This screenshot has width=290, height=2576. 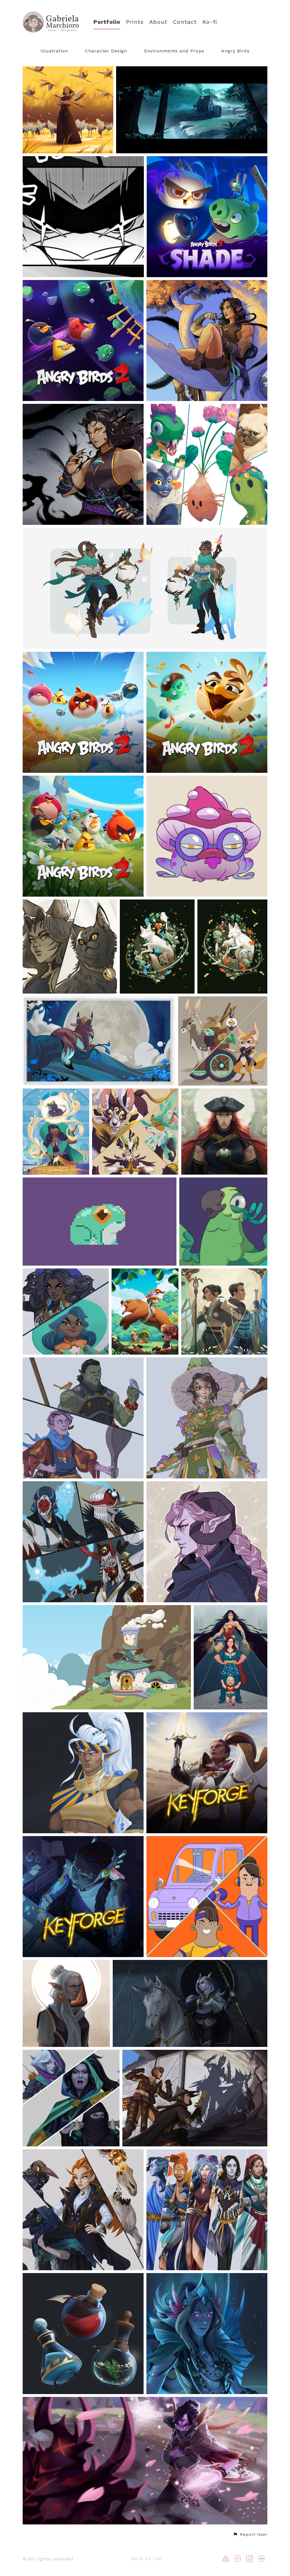 What do you see at coordinates (158, 22) in the screenshot?
I see `About` at bounding box center [158, 22].